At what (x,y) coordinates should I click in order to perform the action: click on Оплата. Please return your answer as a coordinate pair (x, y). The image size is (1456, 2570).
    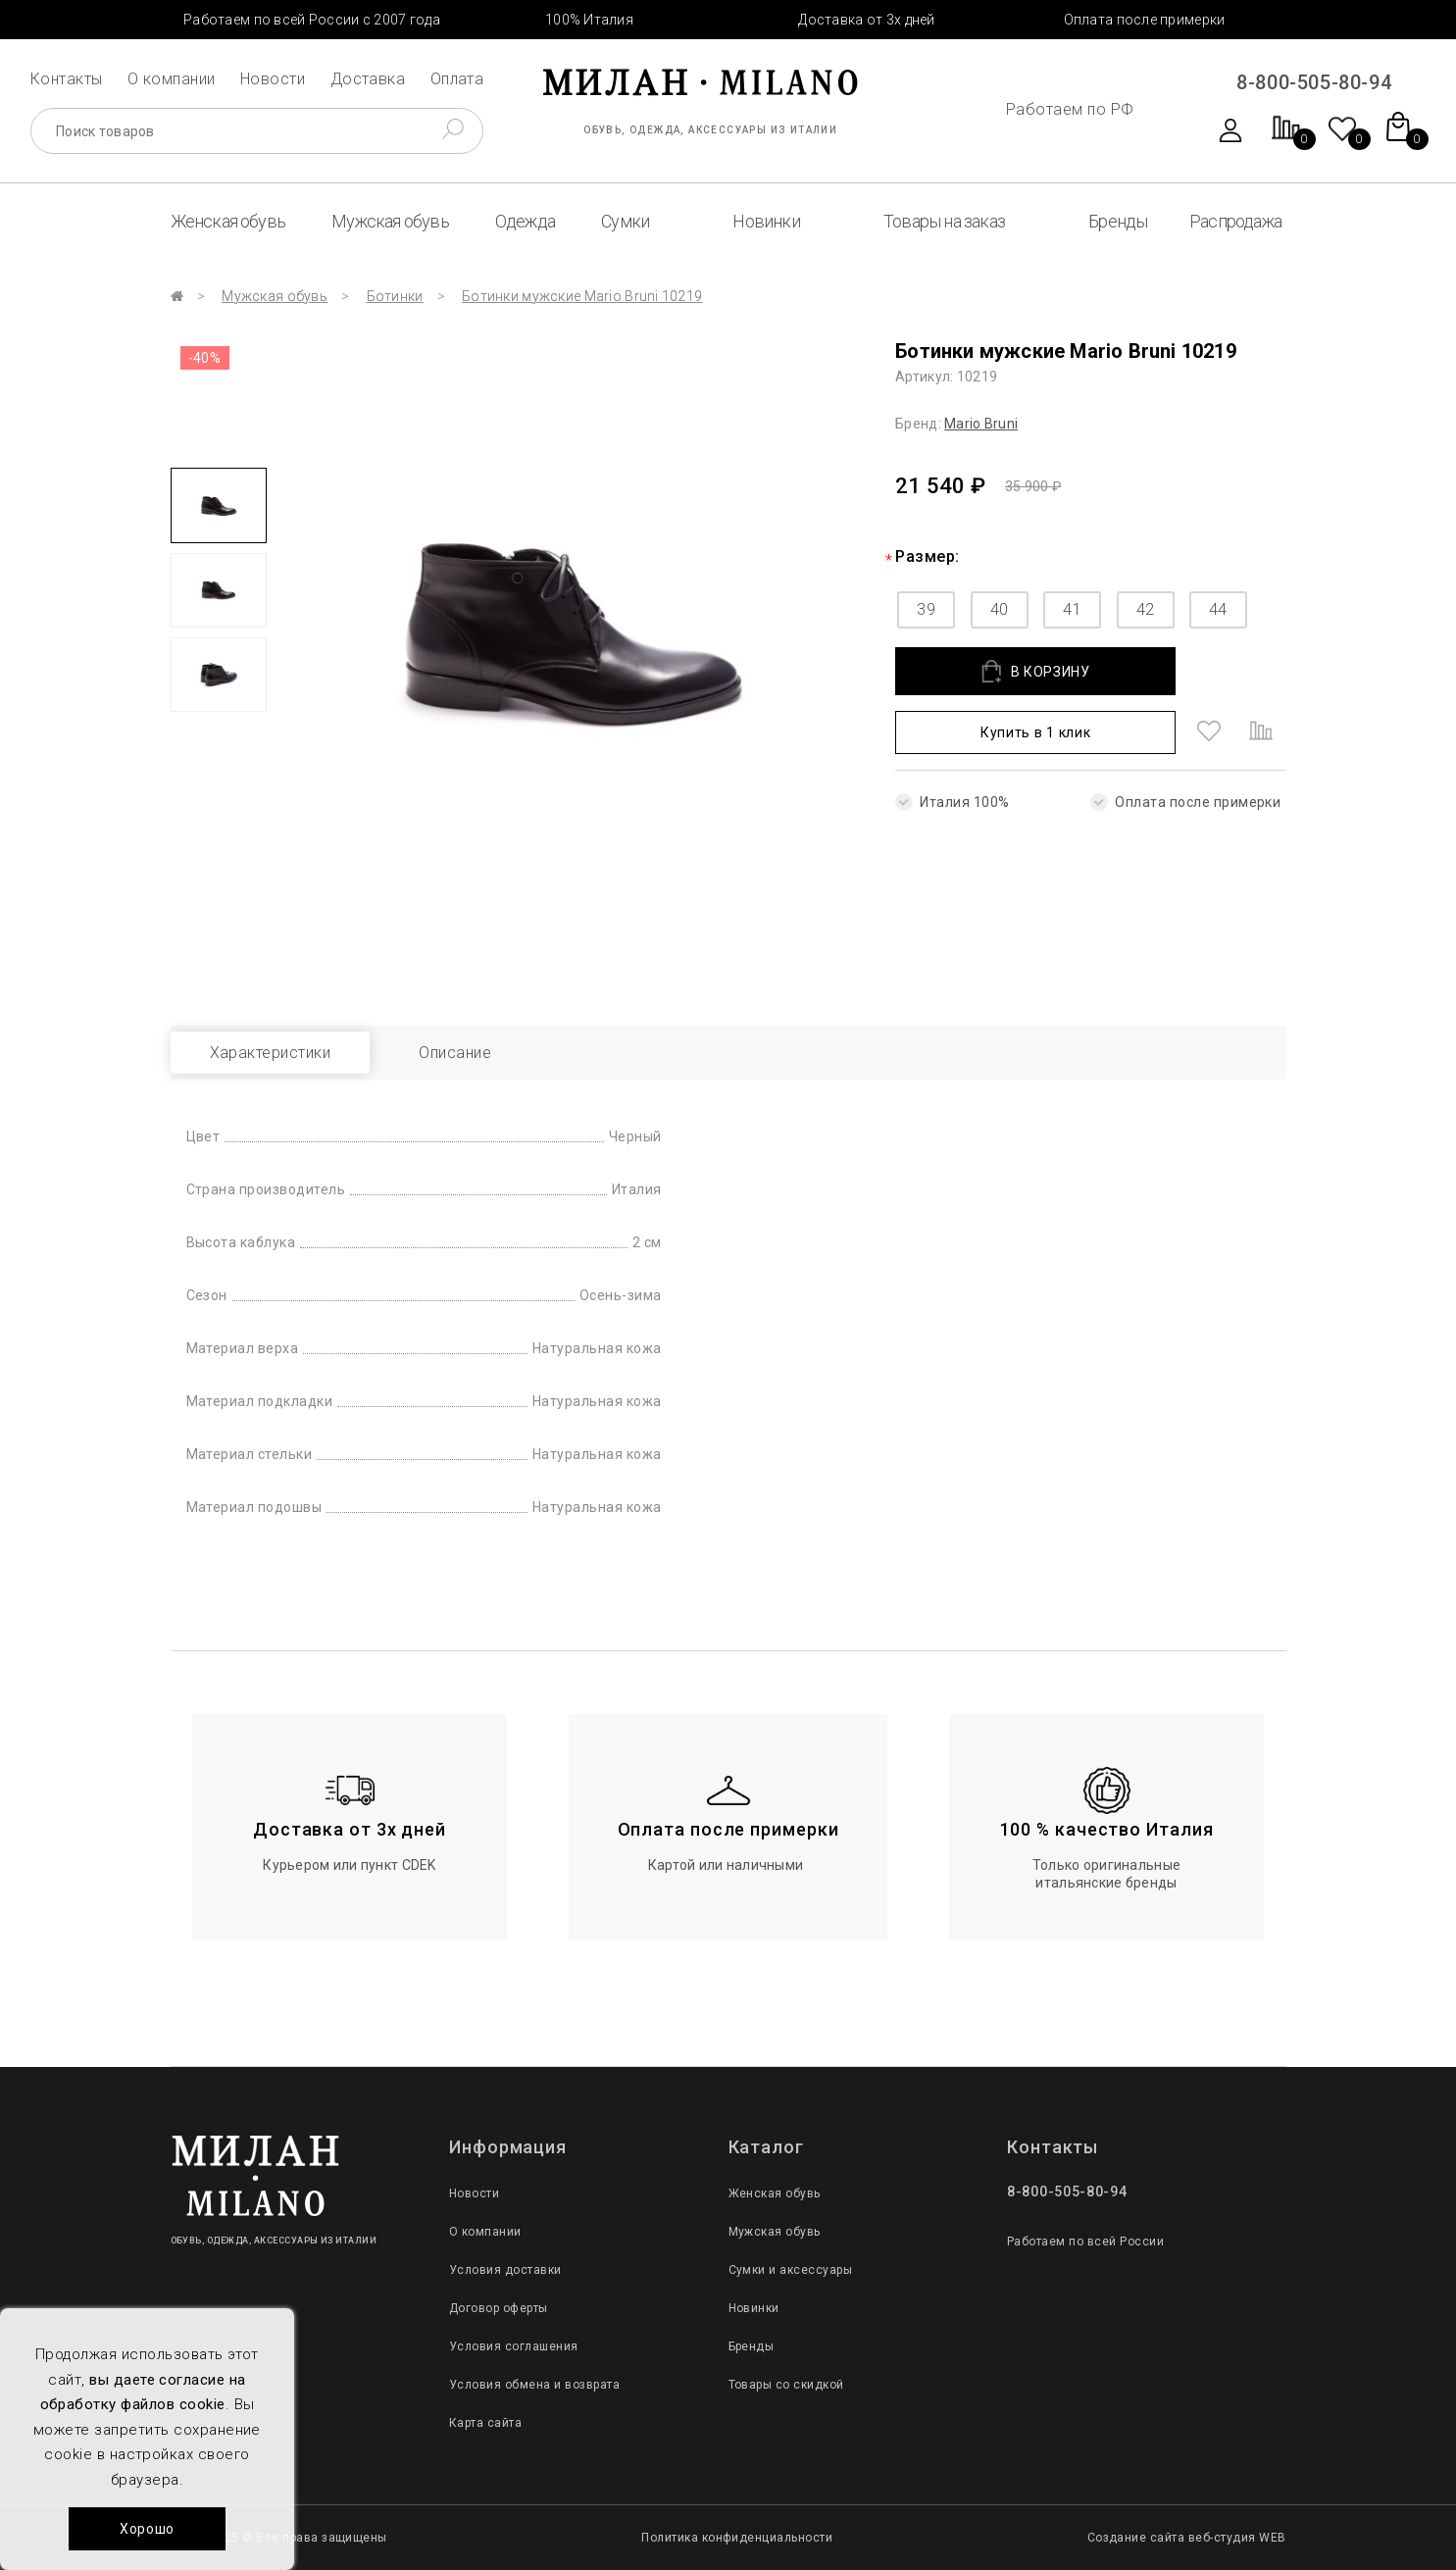
    Looking at the image, I should click on (457, 79).